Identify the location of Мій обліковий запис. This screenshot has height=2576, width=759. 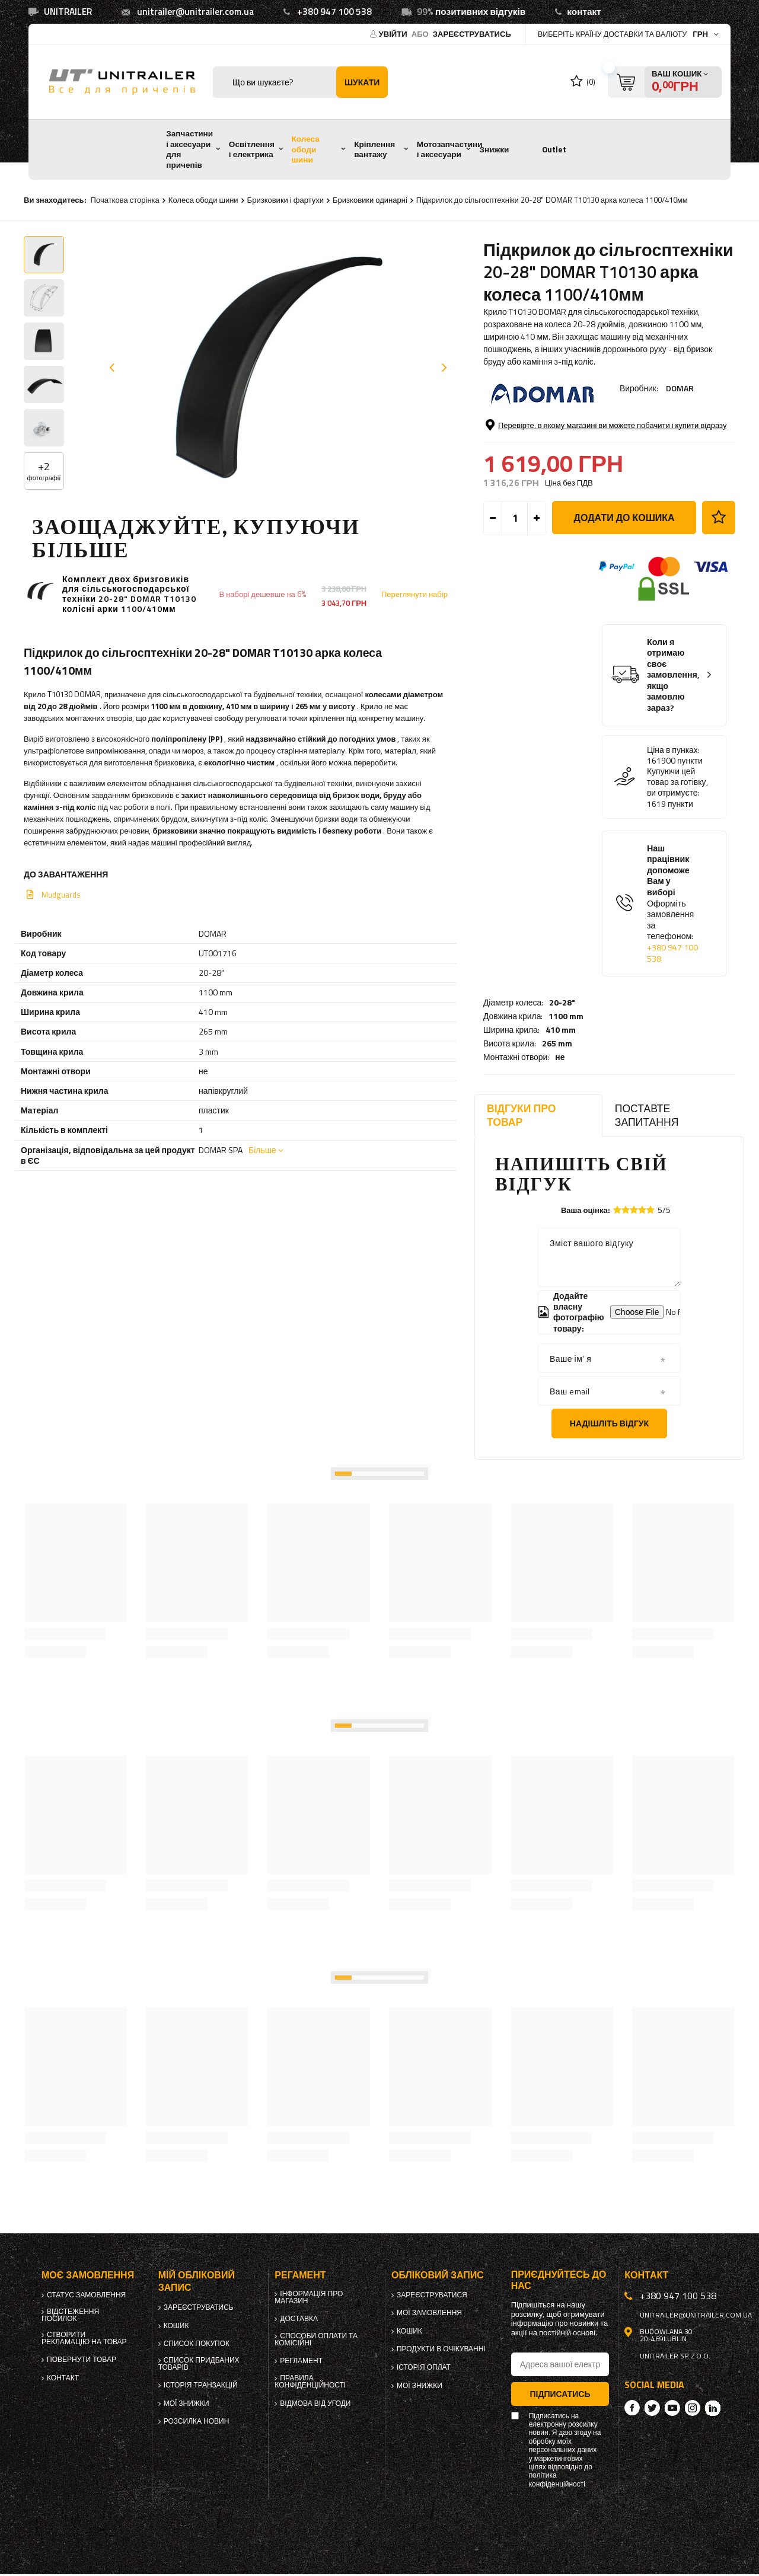
(196, 2281).